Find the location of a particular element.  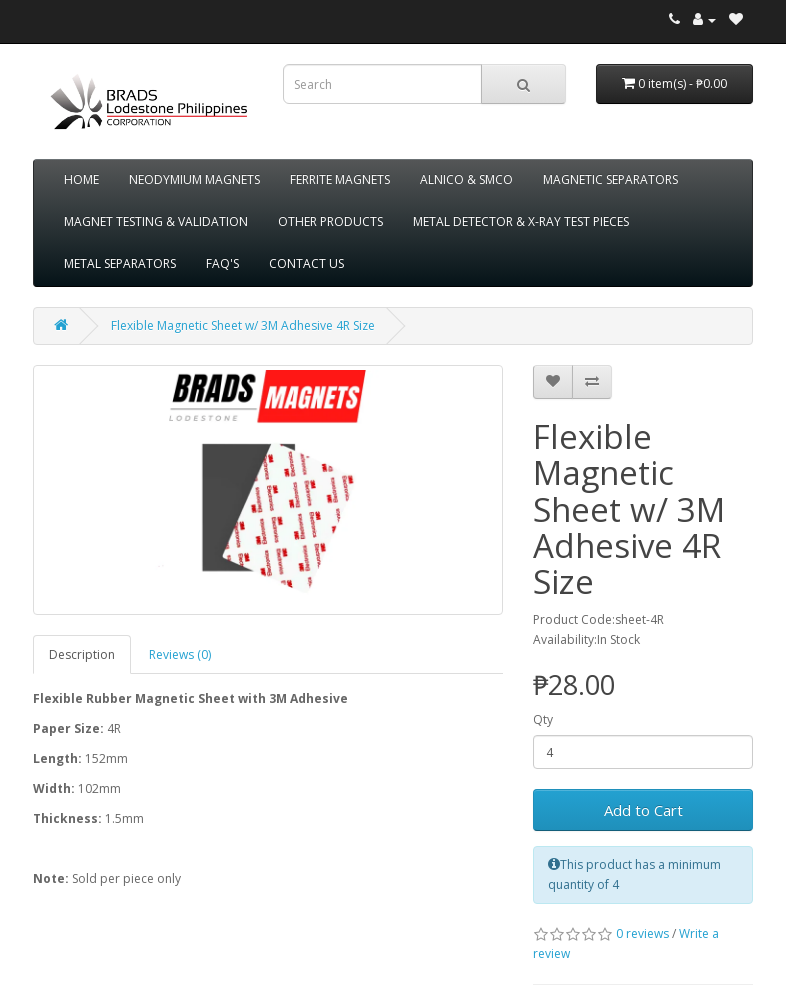

Reviews (0) is located at coordinates (180, 654).